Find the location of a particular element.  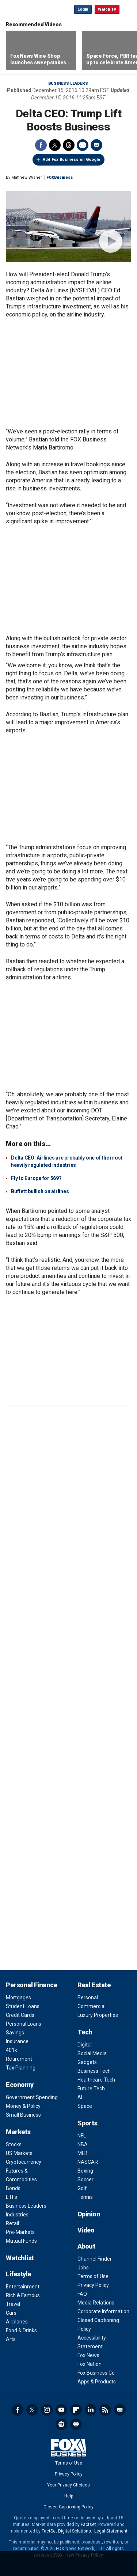

Facebook is located at coordinates (41, 145).